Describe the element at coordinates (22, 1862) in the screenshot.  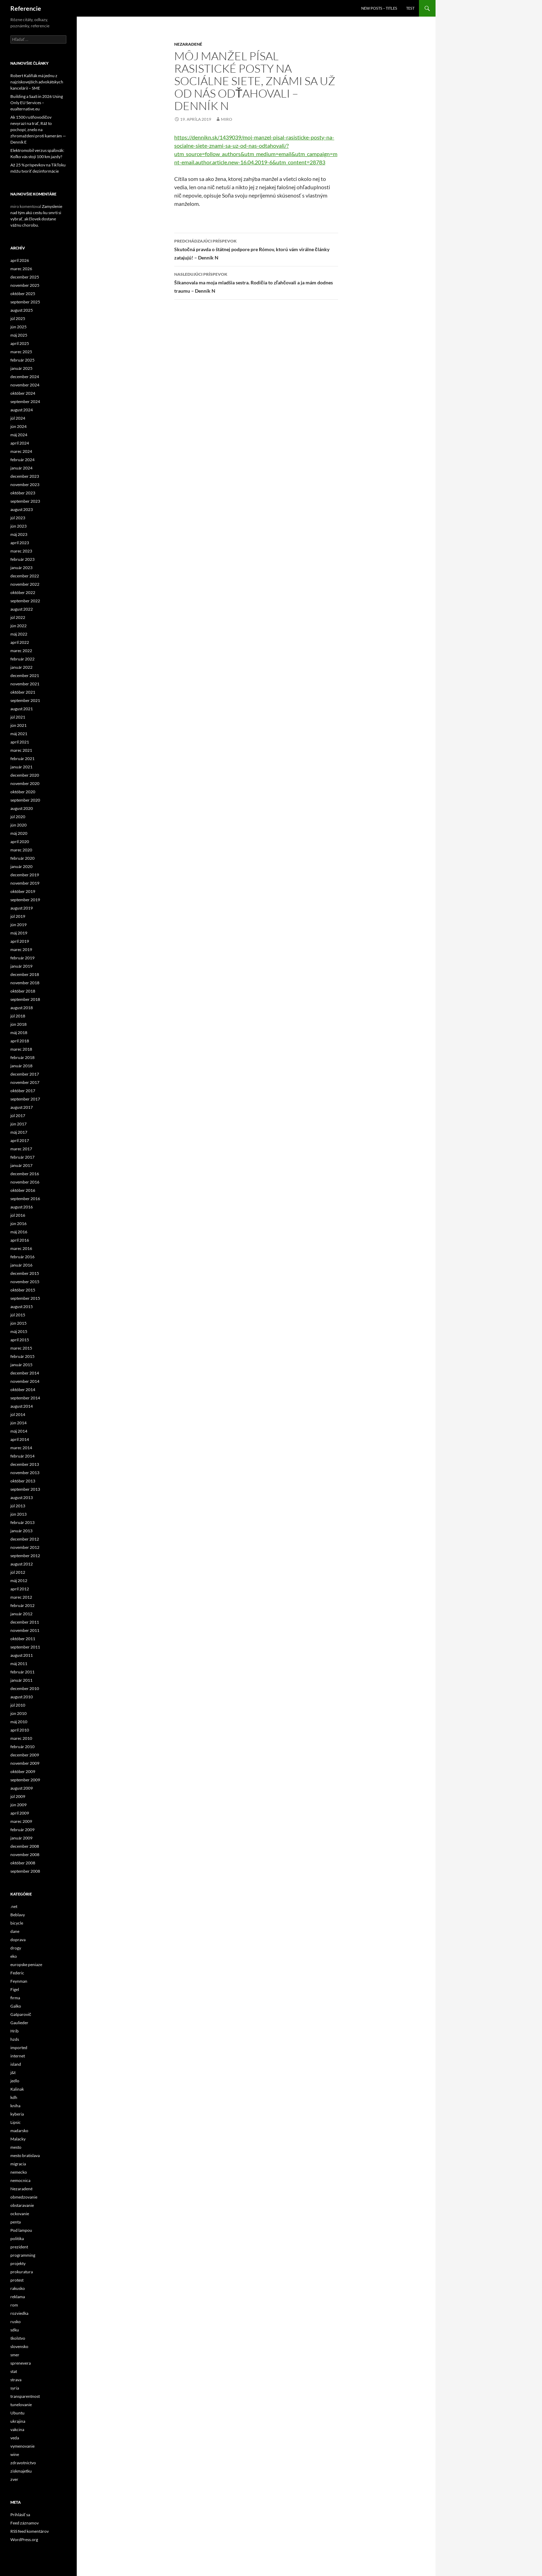
I see `október 2008` at that location.